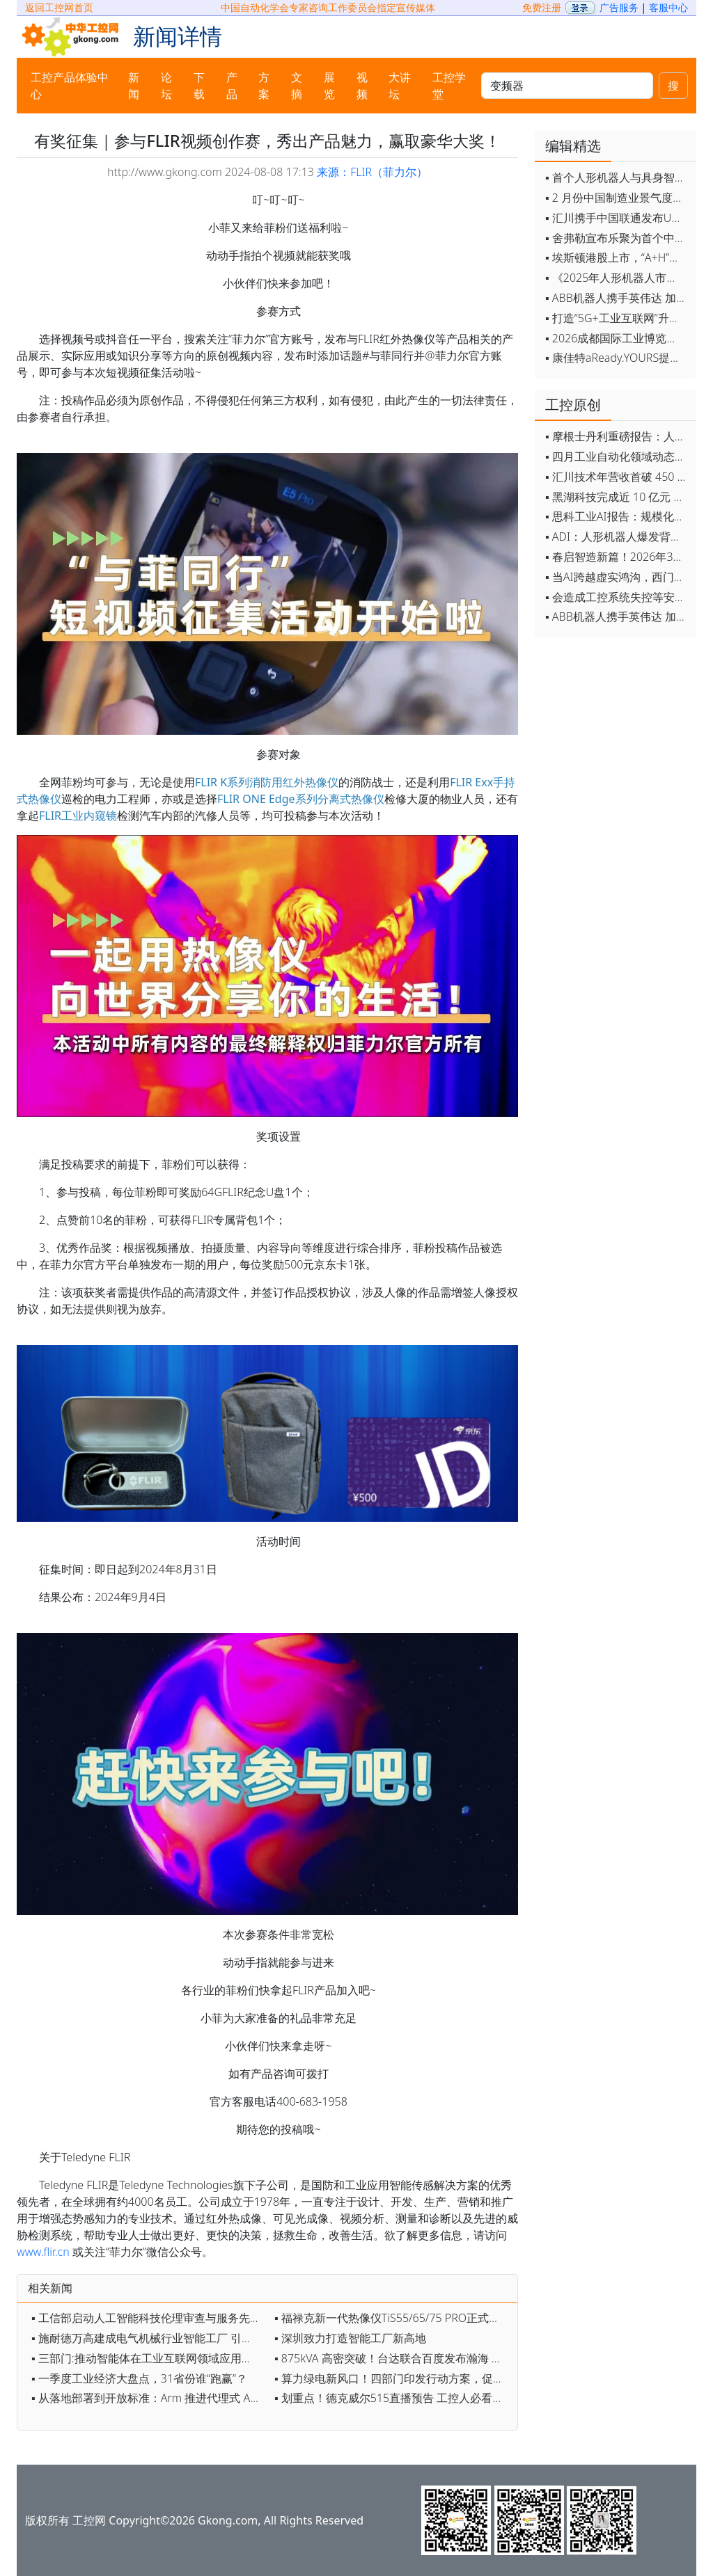  Describe the element at coordinates (133, 86) in the screenshot. I see `新闻` at that location.